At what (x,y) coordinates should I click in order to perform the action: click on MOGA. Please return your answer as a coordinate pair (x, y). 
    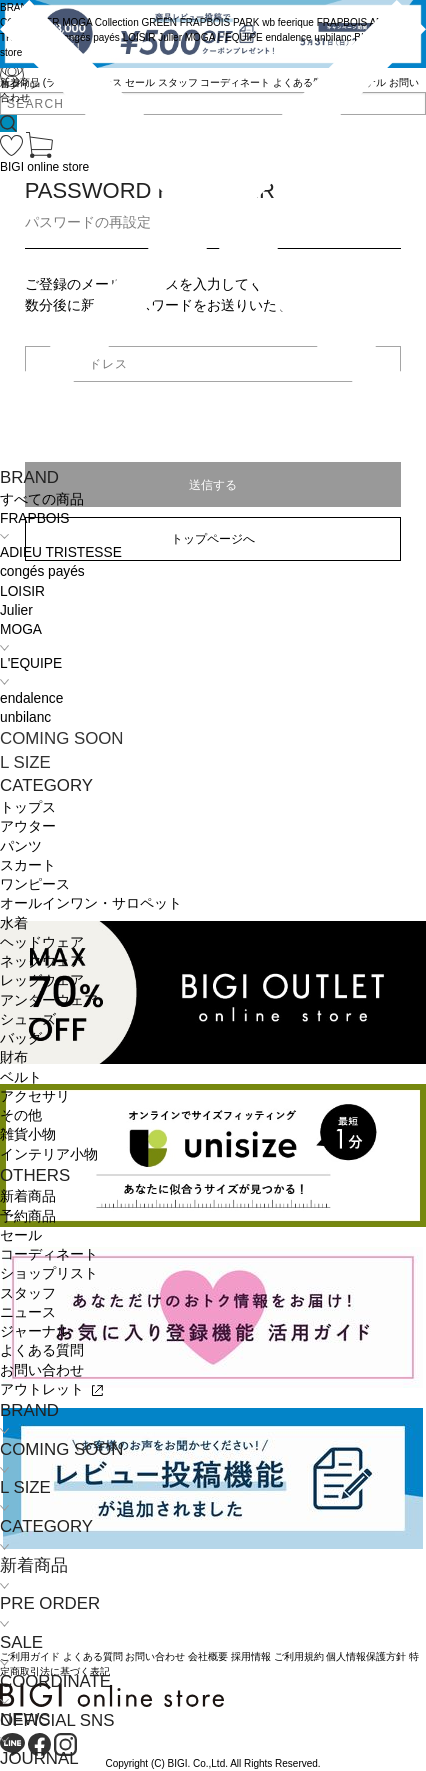
    Looking at the image, I should click on (21, 629).